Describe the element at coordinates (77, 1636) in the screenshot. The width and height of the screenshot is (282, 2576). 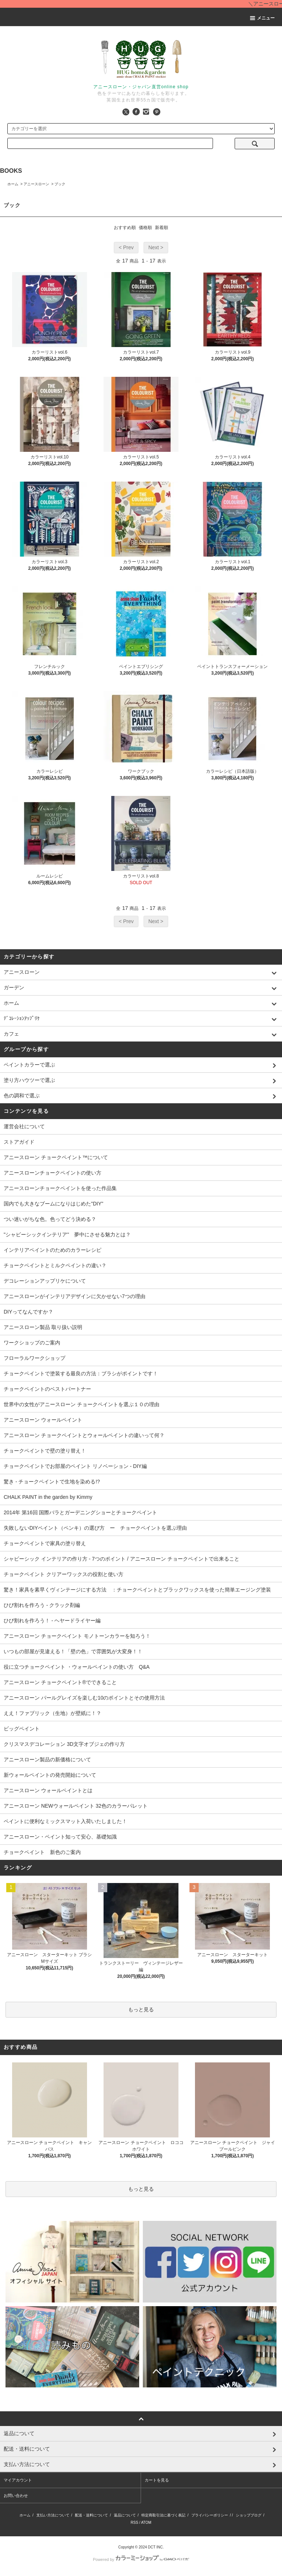
I see `アニースローン チョークペイント モノトーンカラーを知ろう！` at that location.